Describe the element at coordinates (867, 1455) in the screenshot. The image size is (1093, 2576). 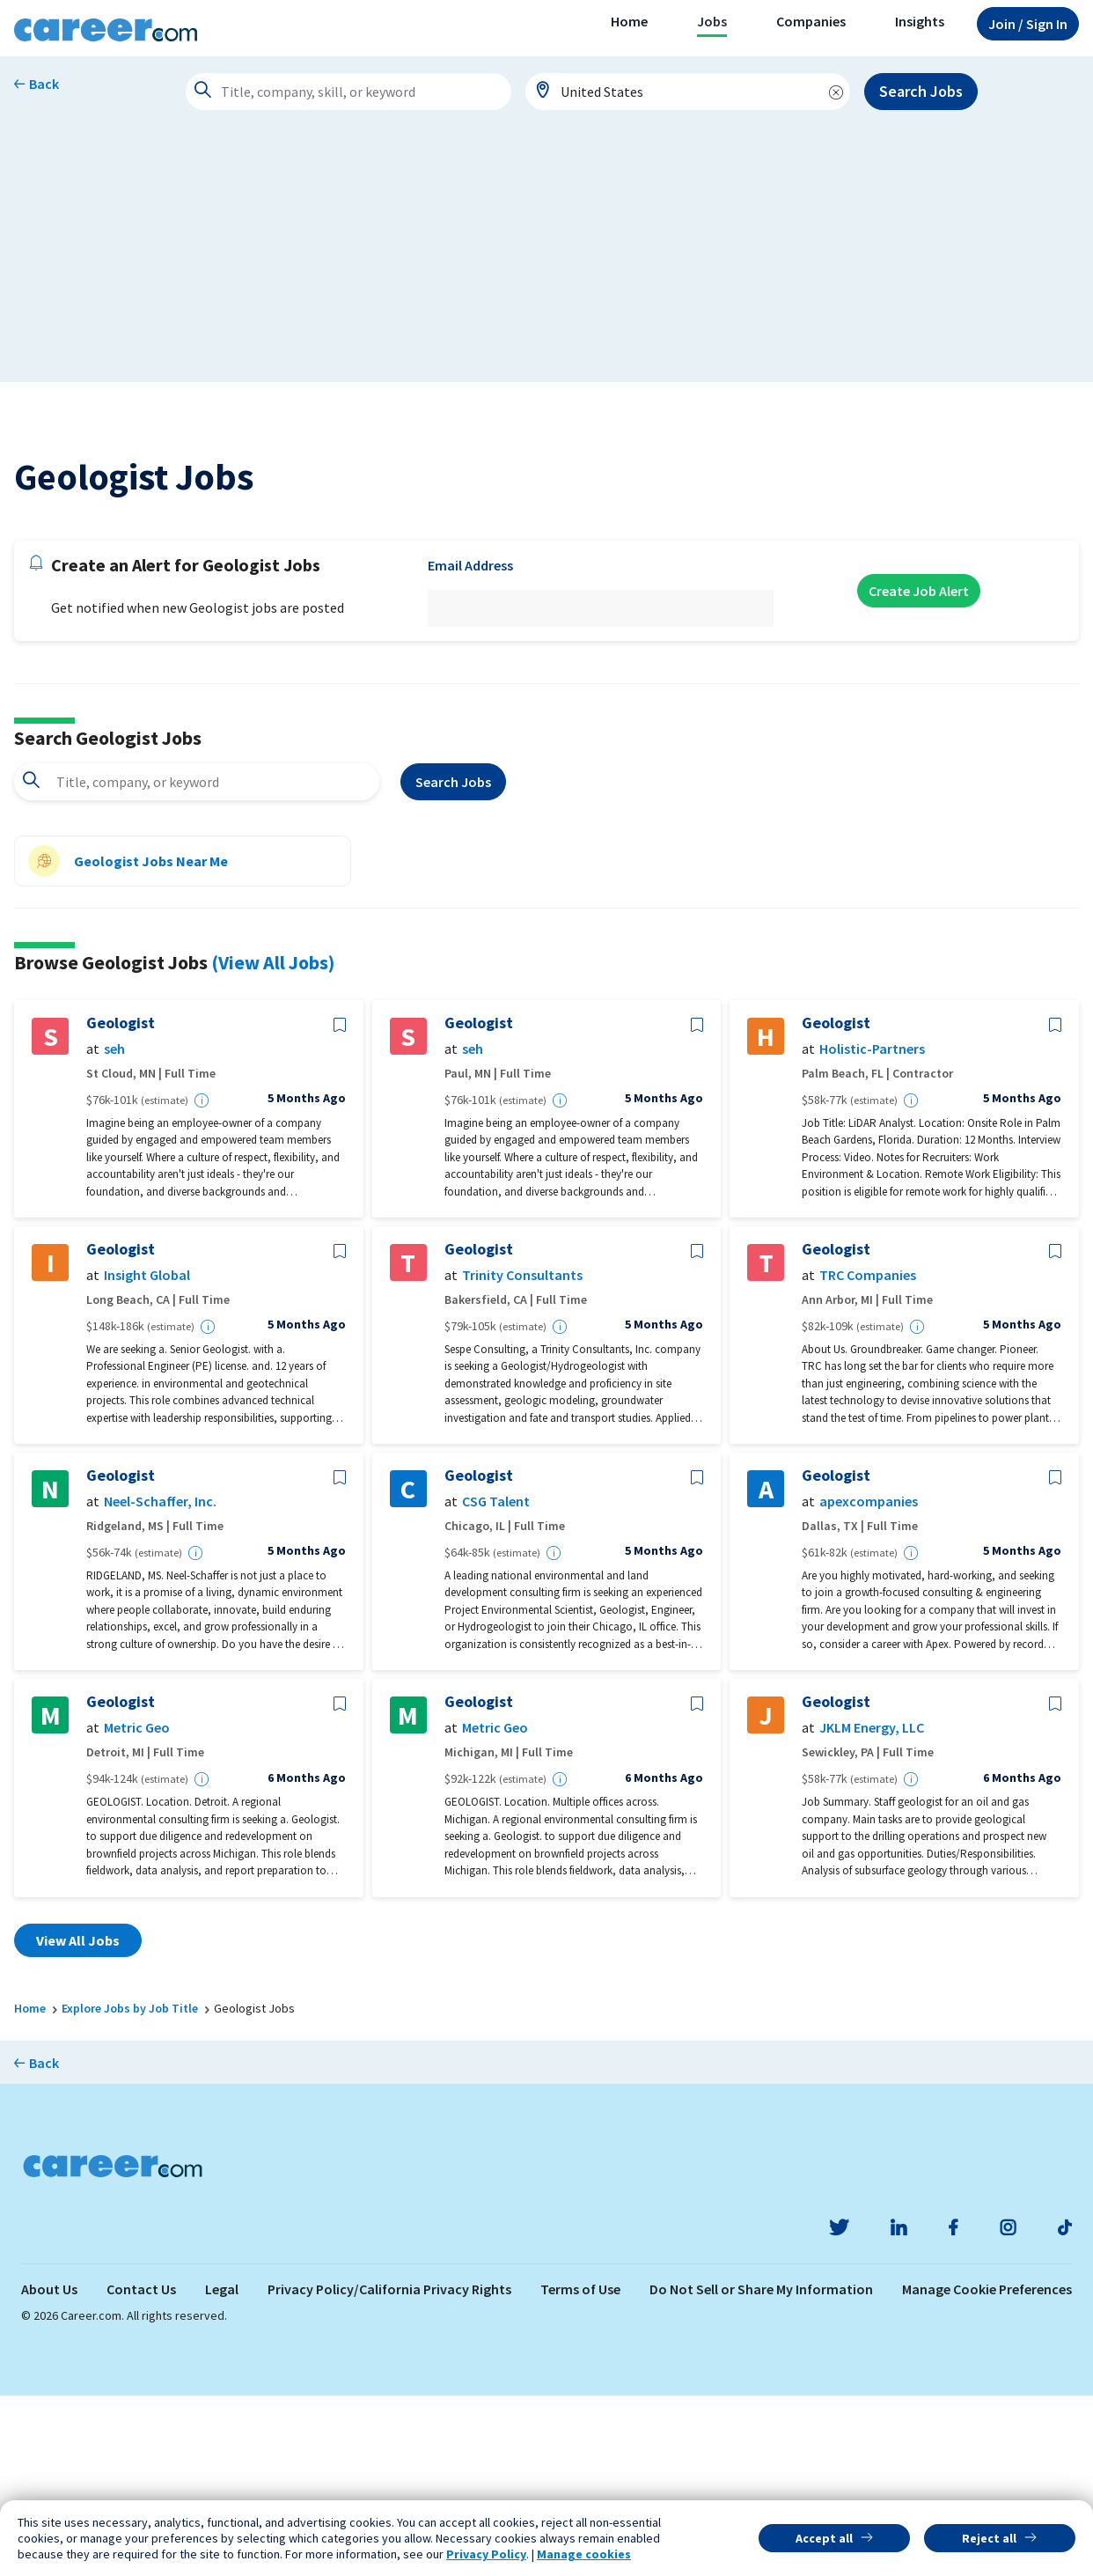
I see `TRC Companies` at that location.